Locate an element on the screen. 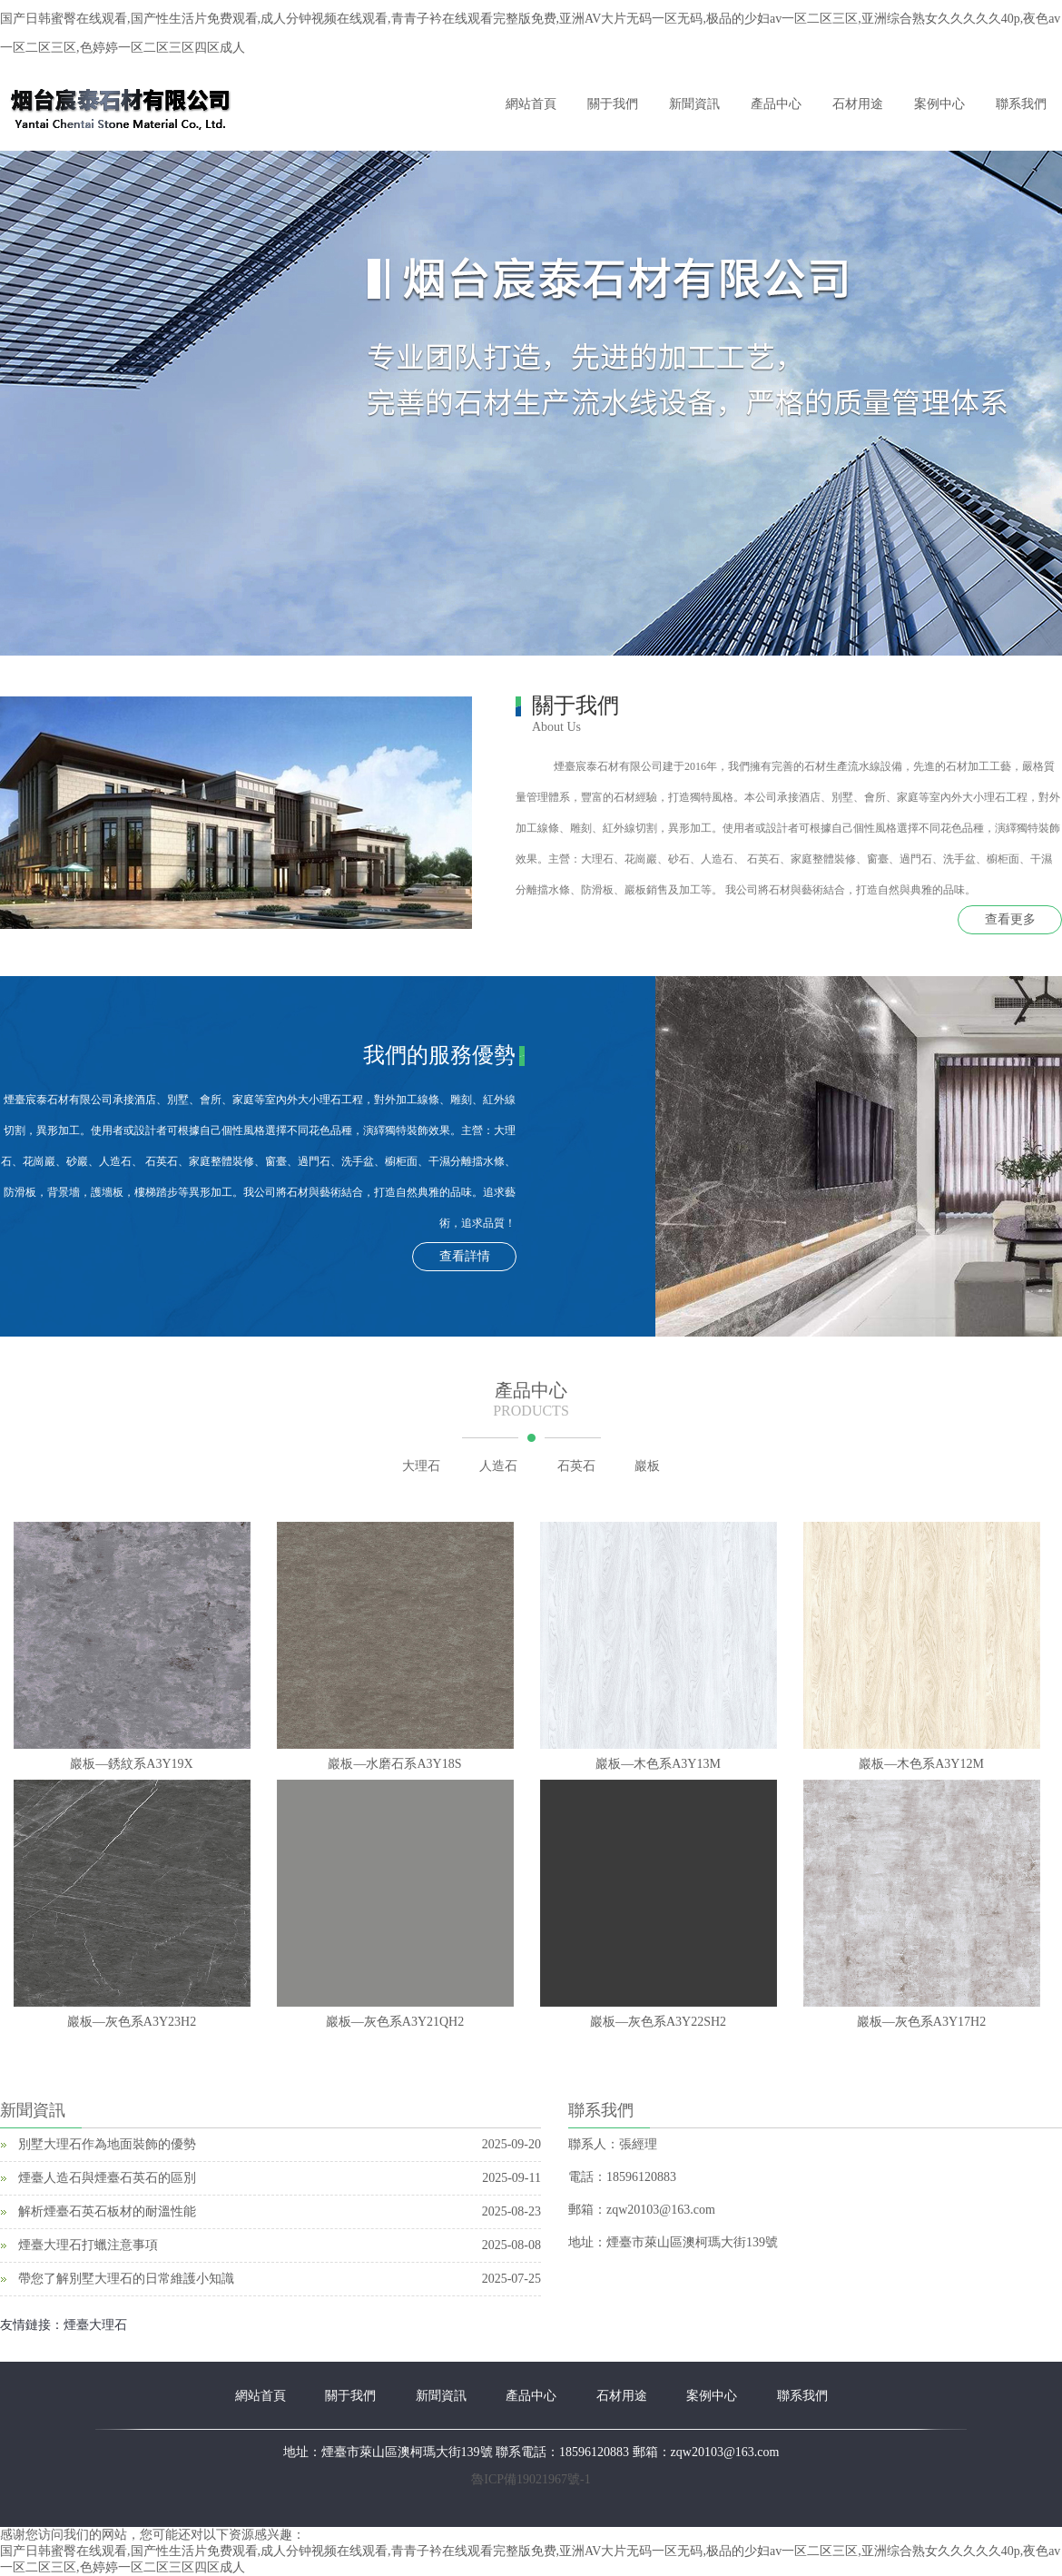  新聞資訊 is located at coordinates (694, 104).